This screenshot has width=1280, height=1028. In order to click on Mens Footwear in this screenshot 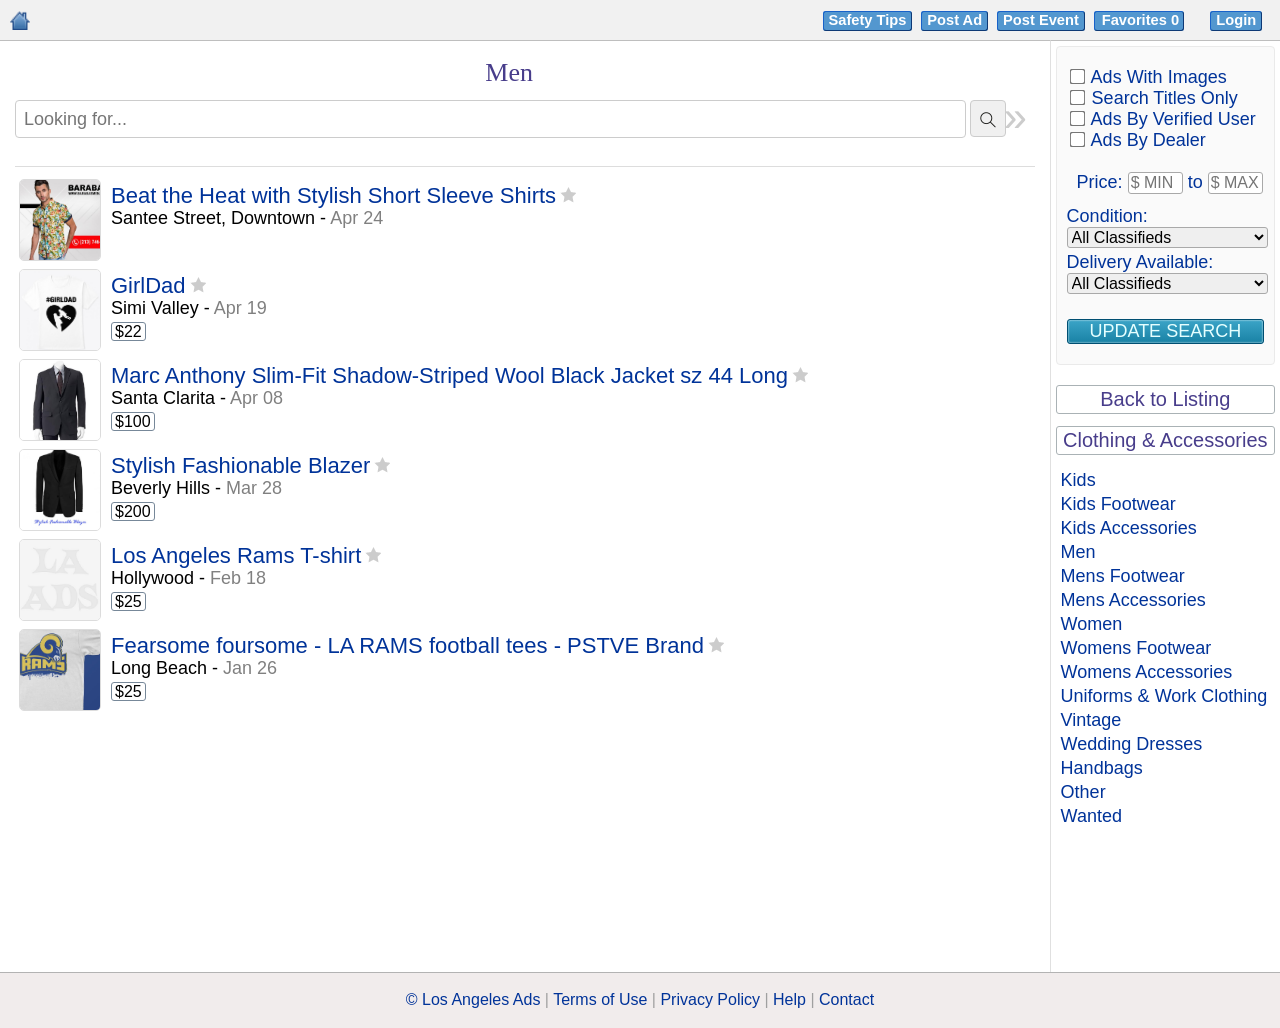, I will do `click(1123, 576)`.